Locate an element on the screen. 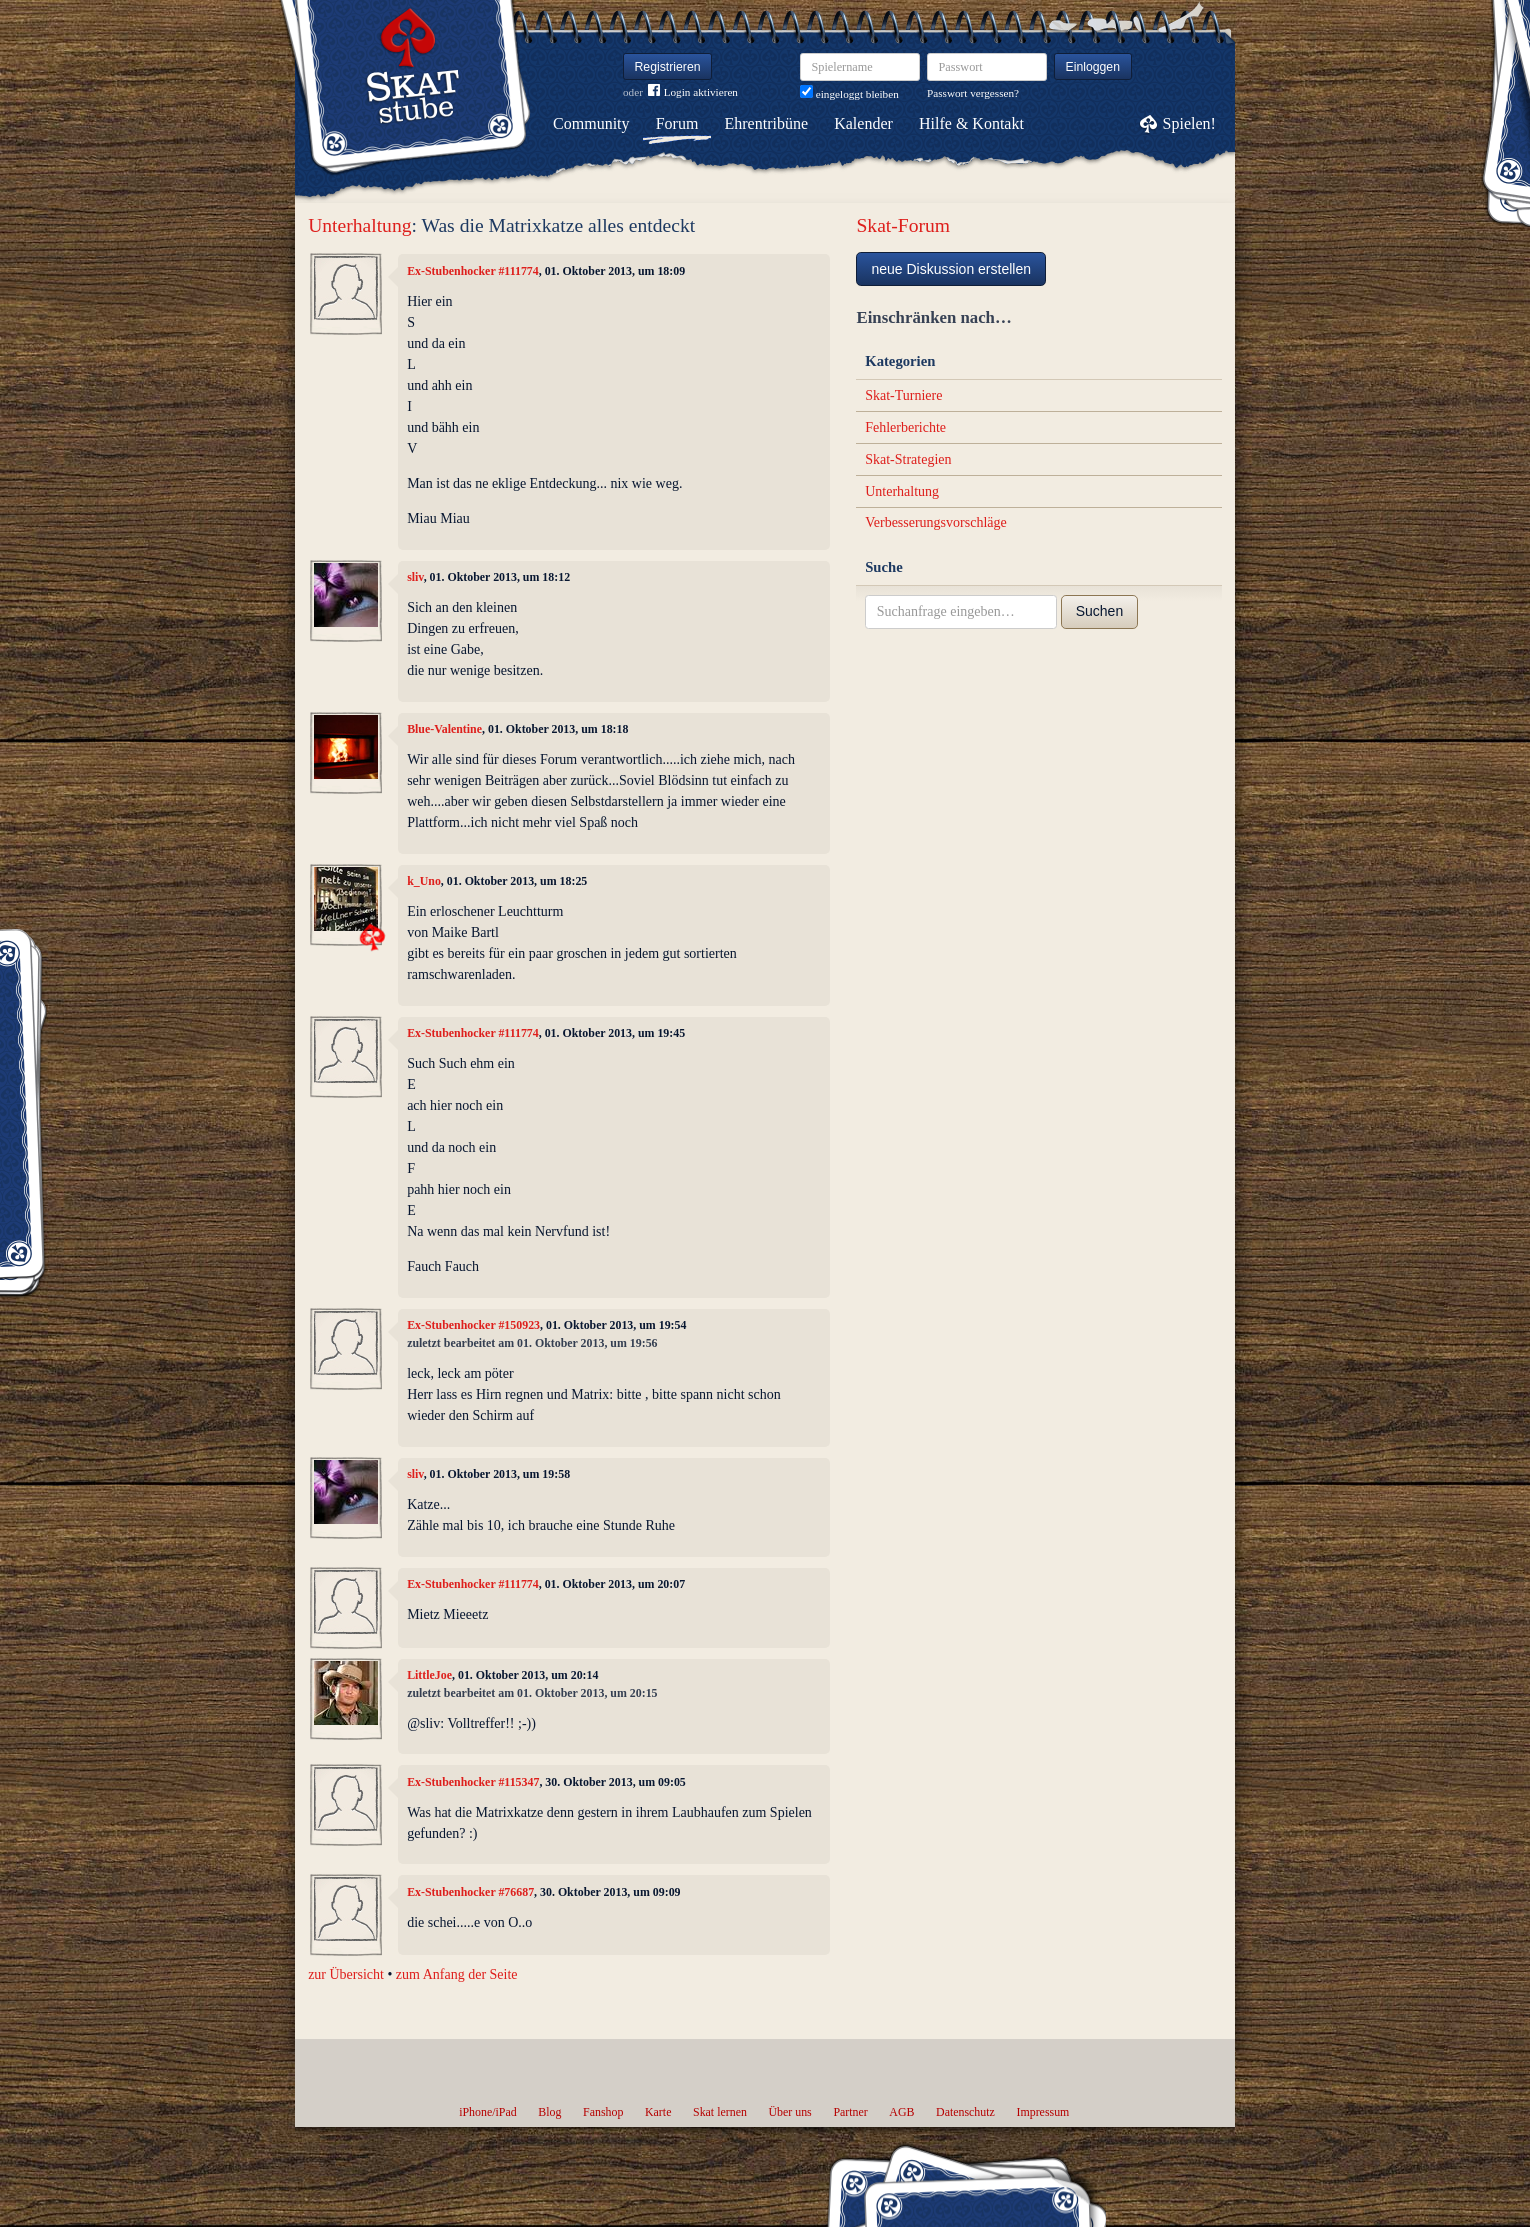 This screenshot has height=2227, width=1530. zum Anfang der Seite is located at coordinates (457, 1974).